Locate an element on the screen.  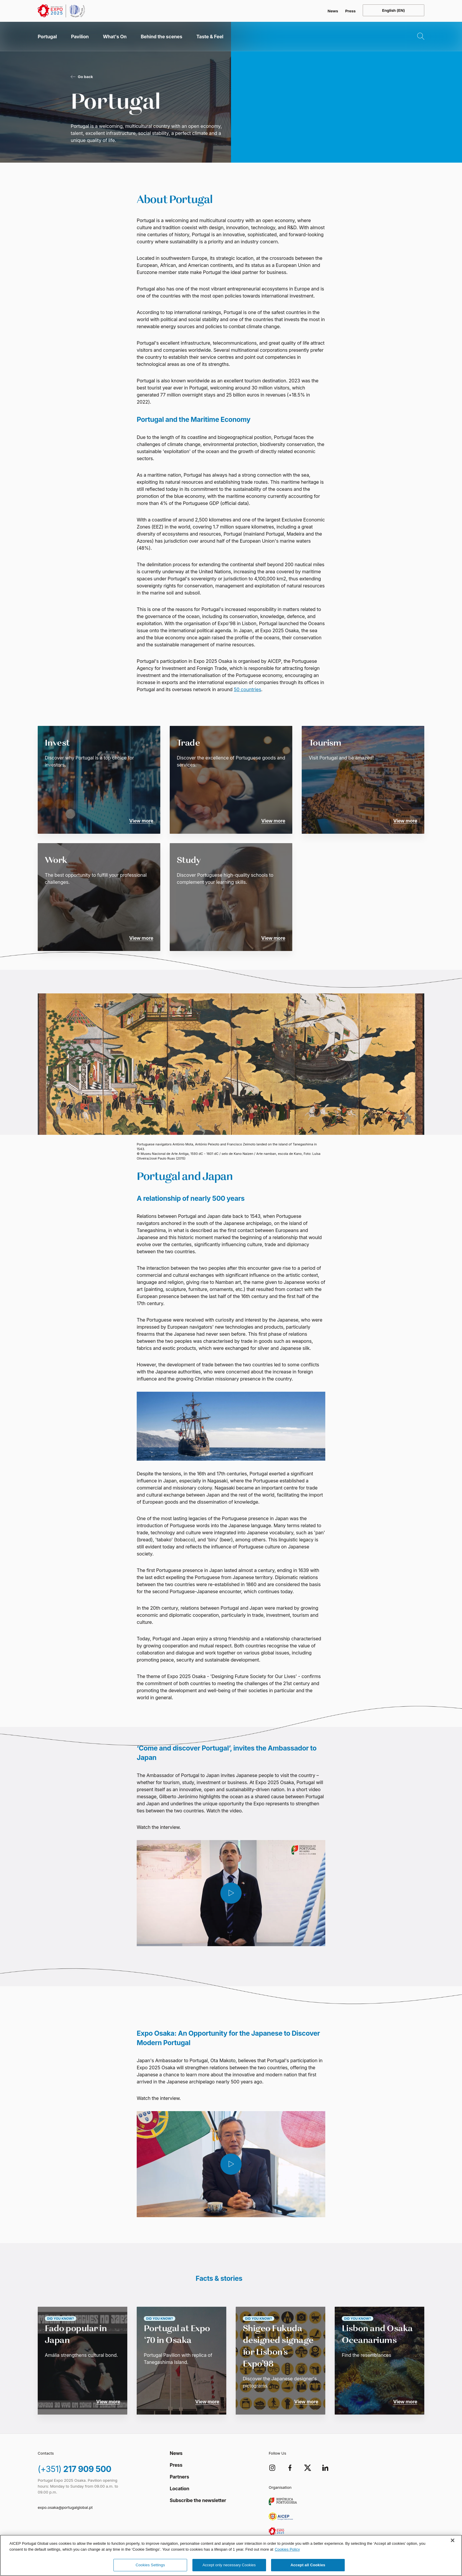
[Open language menu] is located at coordinates (393, 10).